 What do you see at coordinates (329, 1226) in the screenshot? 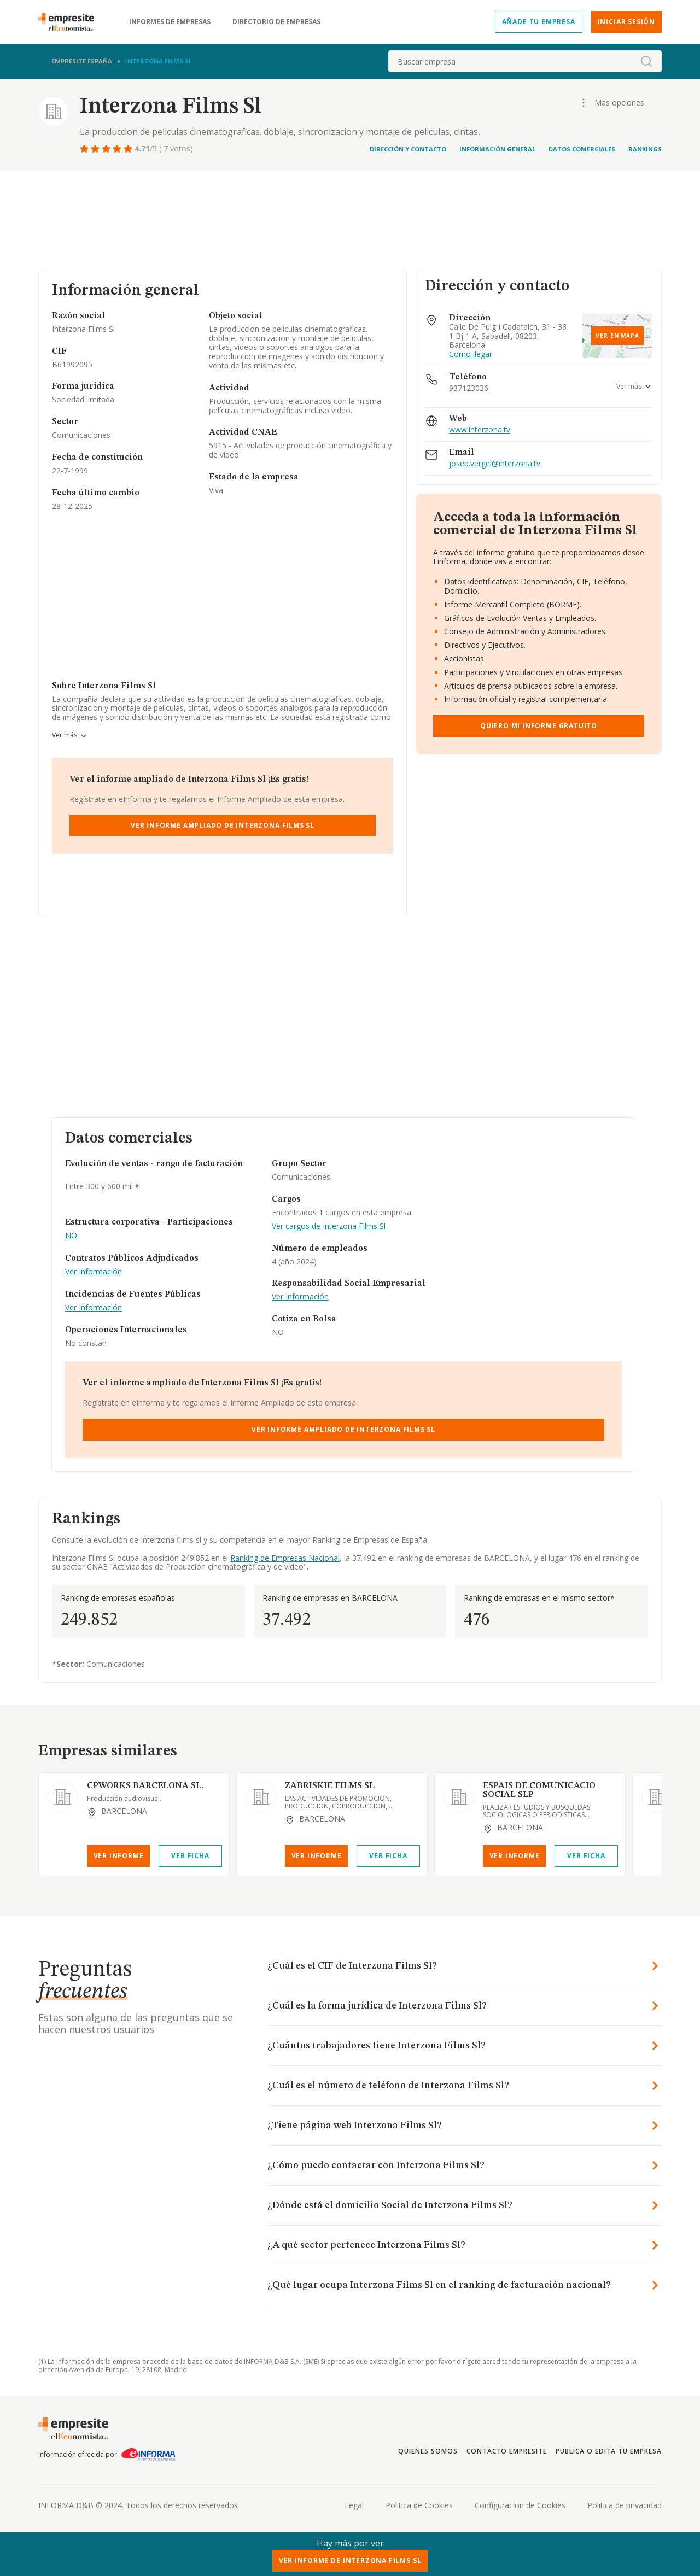
I see `Ver cargos de Interzona Films Sl` at bounding box center [329, 1226].